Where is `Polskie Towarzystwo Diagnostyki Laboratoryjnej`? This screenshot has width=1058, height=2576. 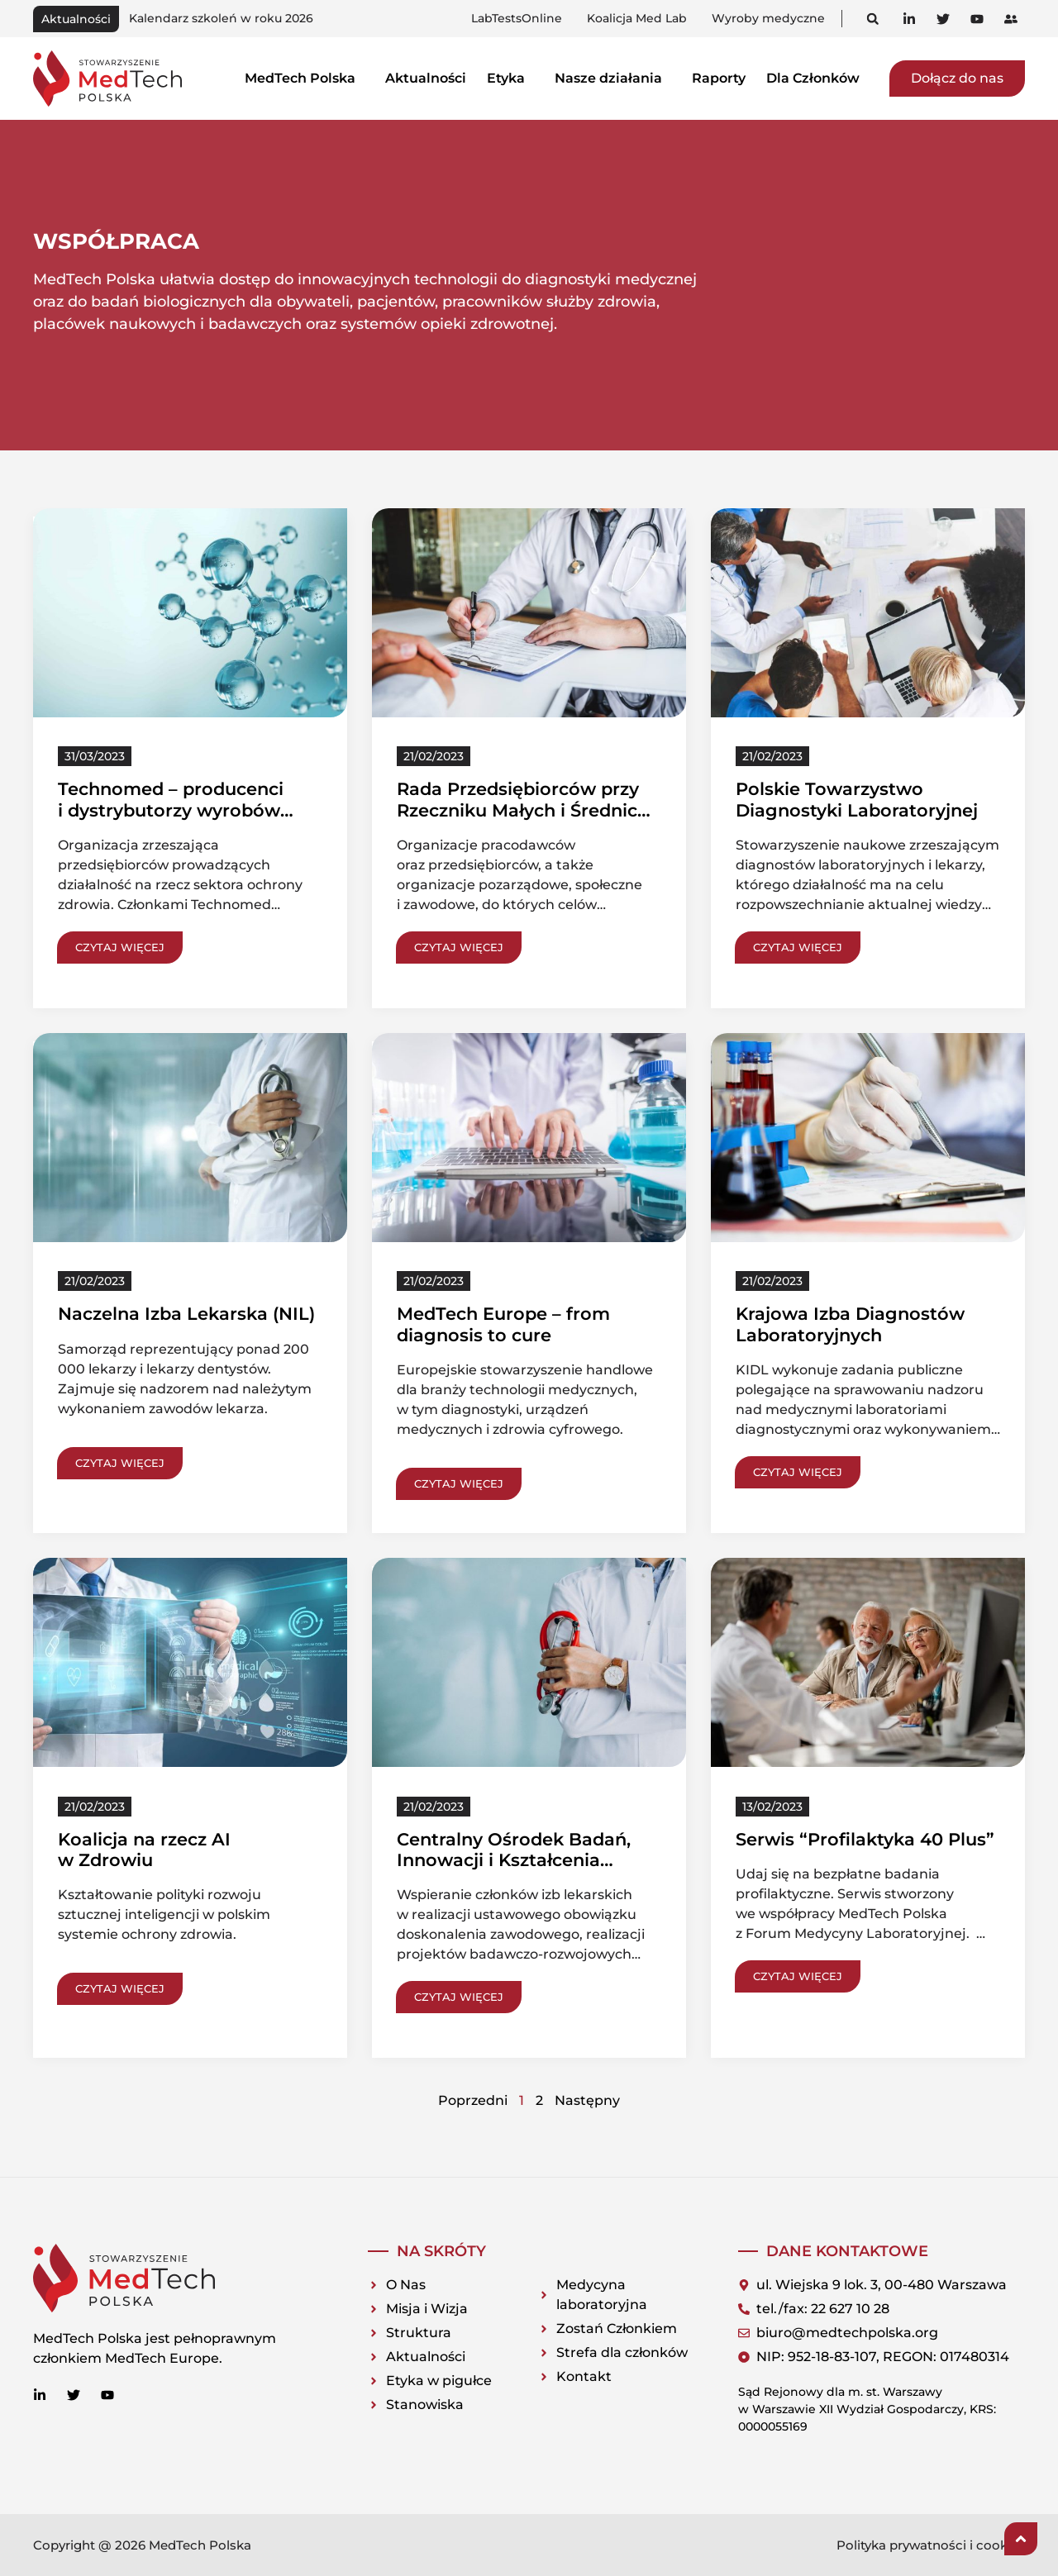
Polskie Towarzystwo Diagnostyki Laboratoryjnej is located at coordinates (857, 799).